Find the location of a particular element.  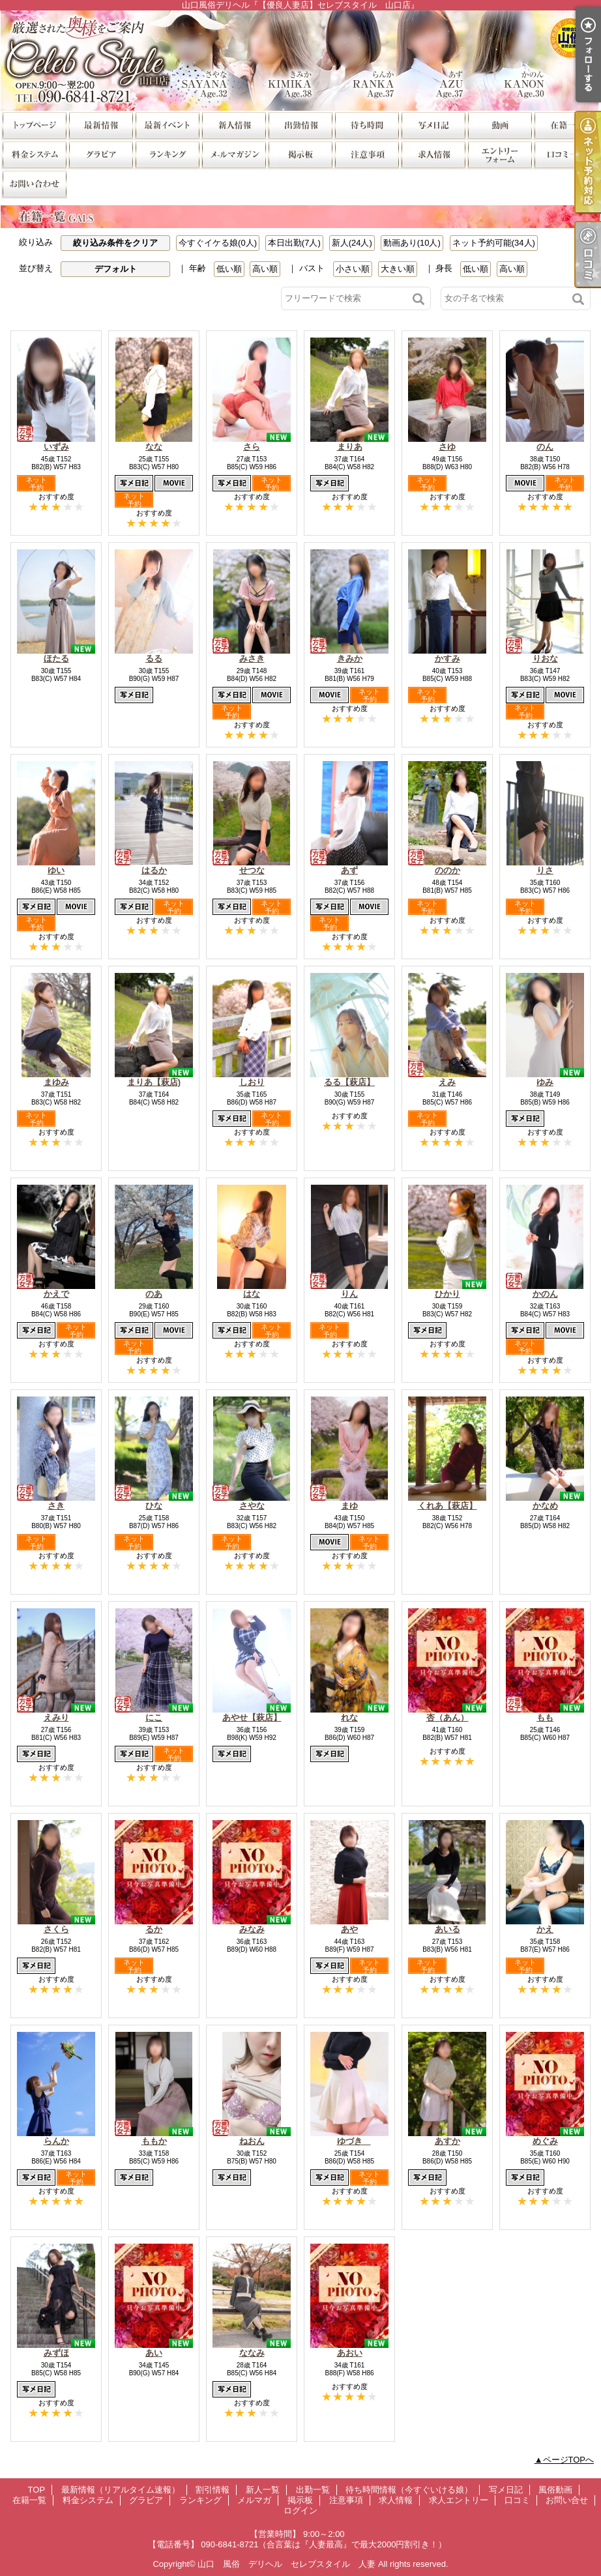

ゆい is located at coordinates (56, 870).